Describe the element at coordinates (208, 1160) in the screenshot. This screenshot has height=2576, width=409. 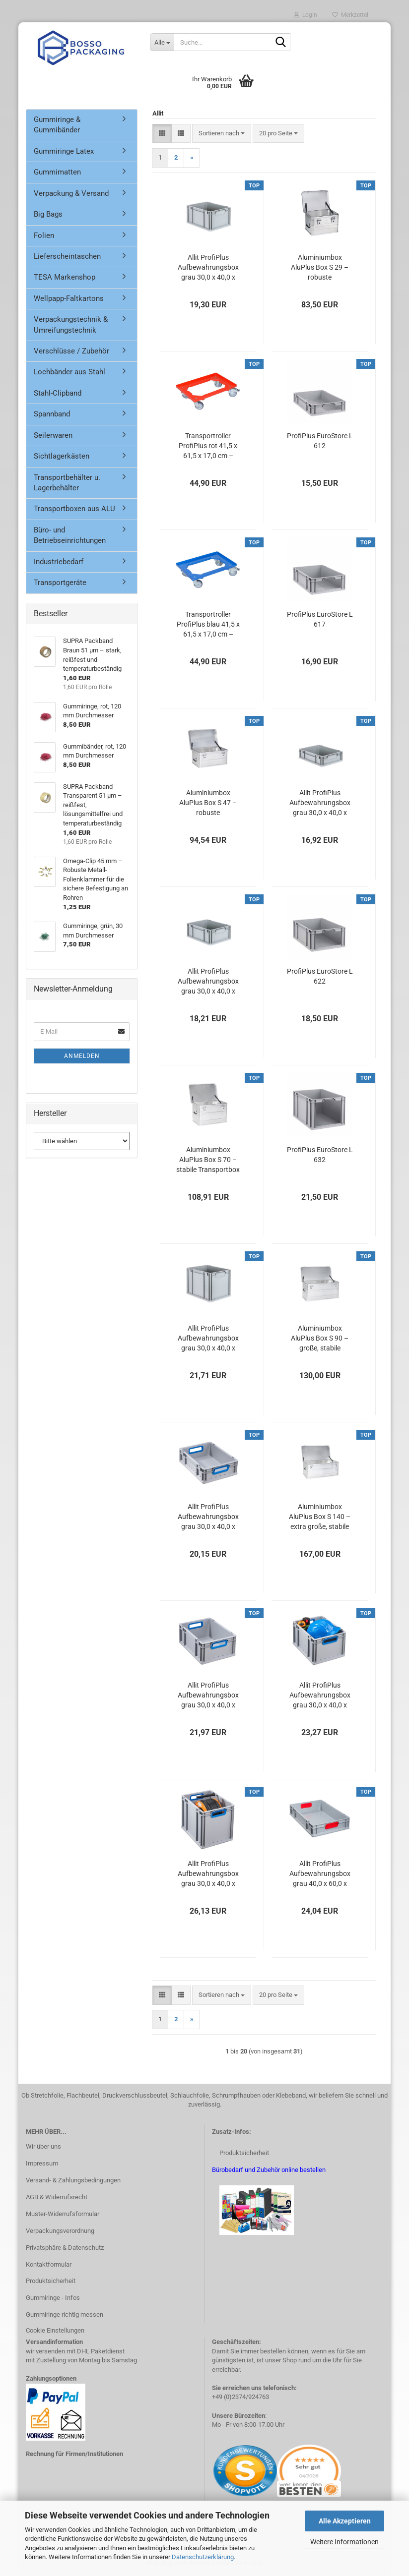
I see `Aluminiumbox AluPlus Box S 70 – stabile Transportbox für Werkzeug, Maschinen & Akten` at that location.